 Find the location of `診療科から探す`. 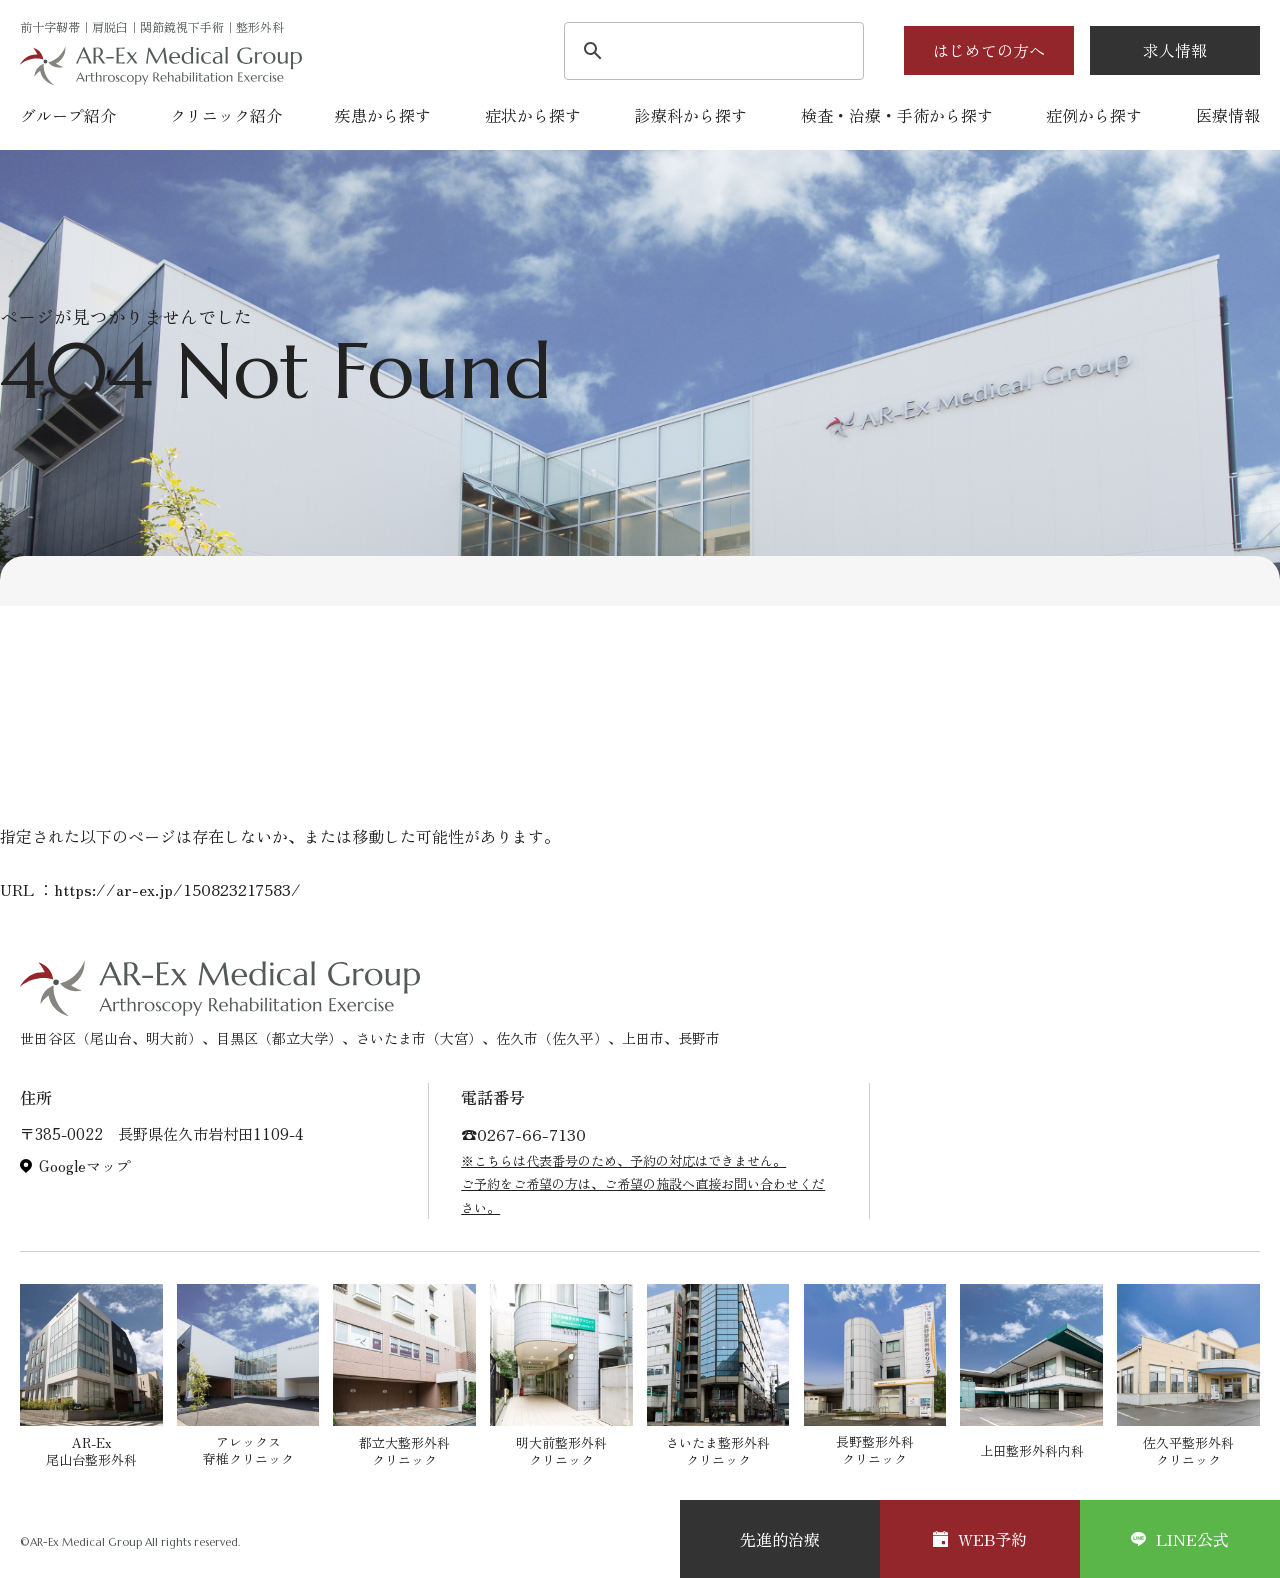

診療科から探す is located at coordinates (691, 115).